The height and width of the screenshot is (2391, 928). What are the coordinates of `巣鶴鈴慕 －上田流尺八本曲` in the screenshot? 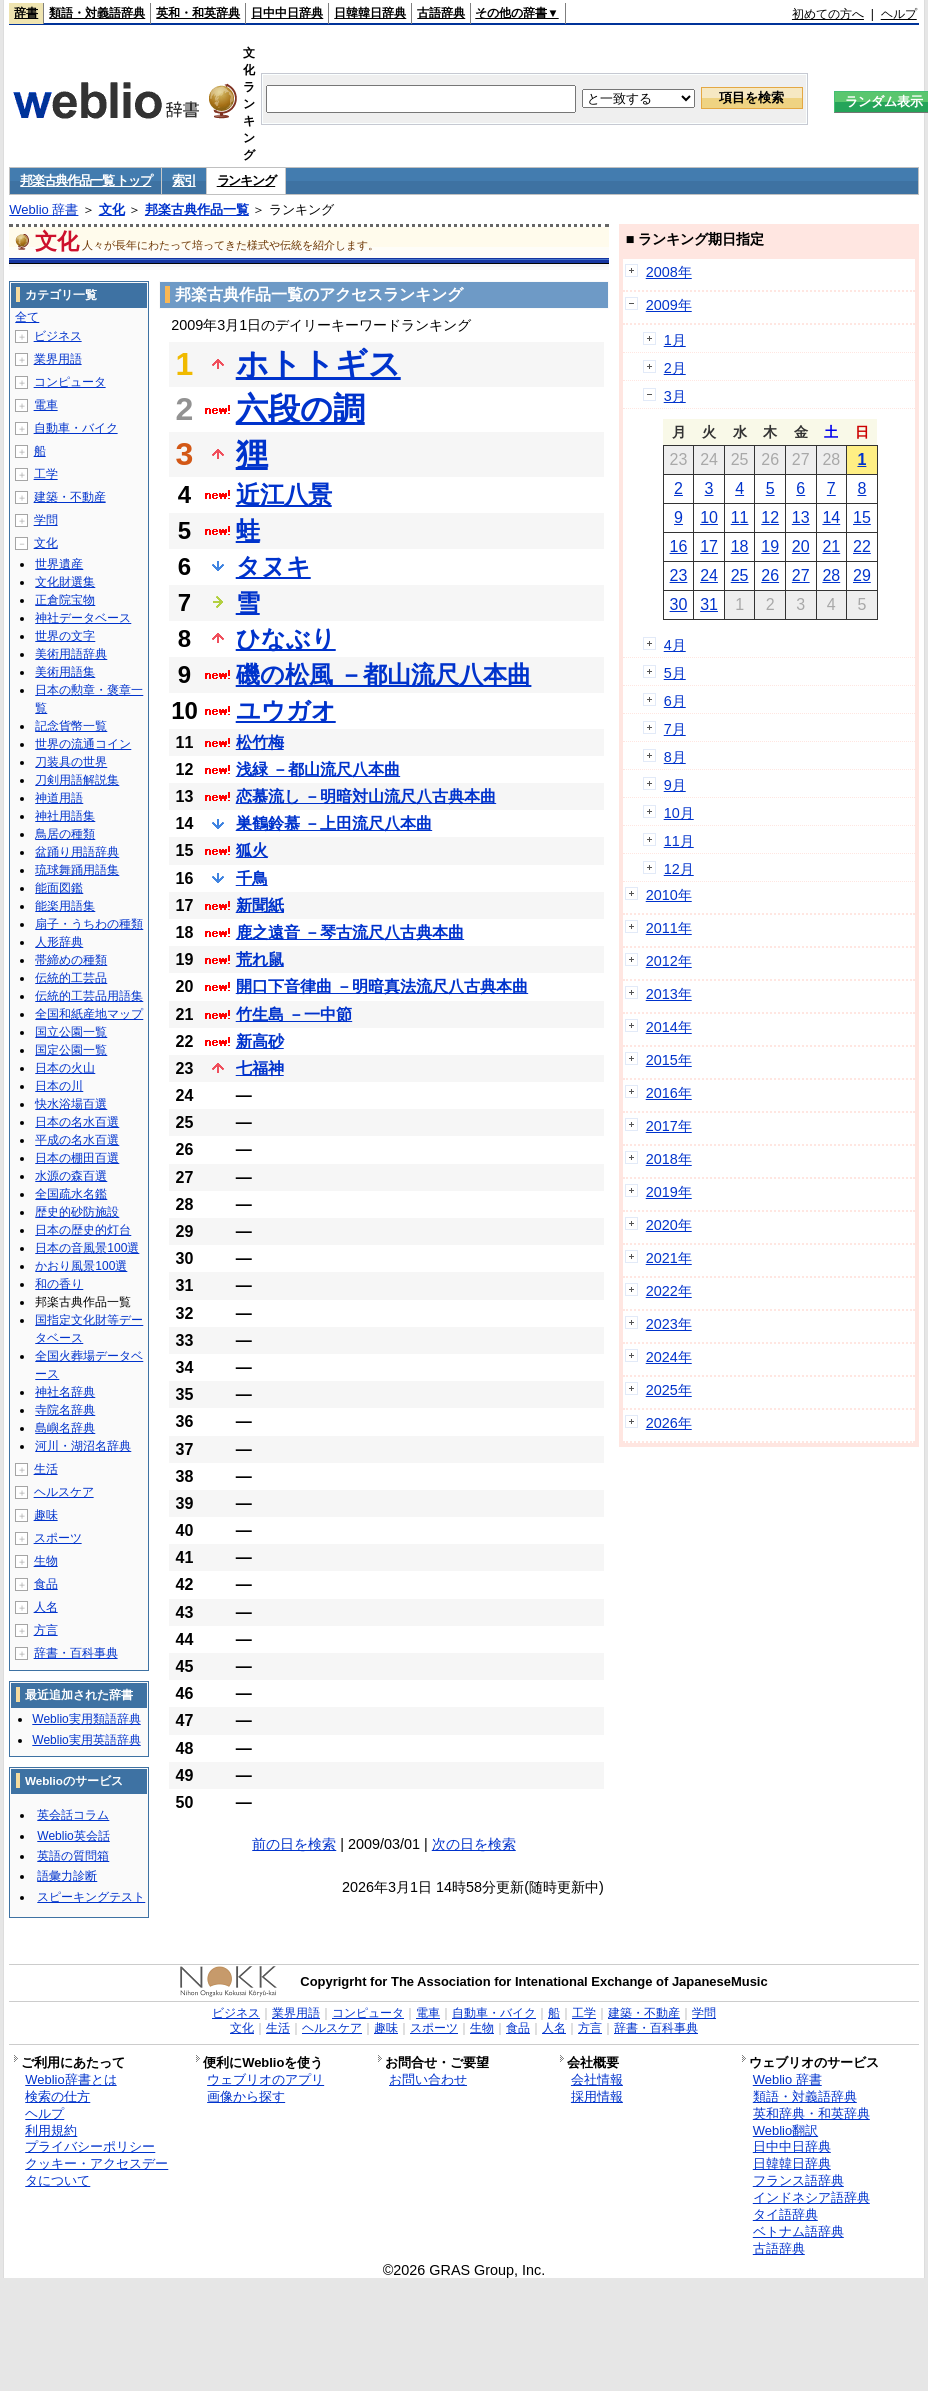 It's located at (334, 823).